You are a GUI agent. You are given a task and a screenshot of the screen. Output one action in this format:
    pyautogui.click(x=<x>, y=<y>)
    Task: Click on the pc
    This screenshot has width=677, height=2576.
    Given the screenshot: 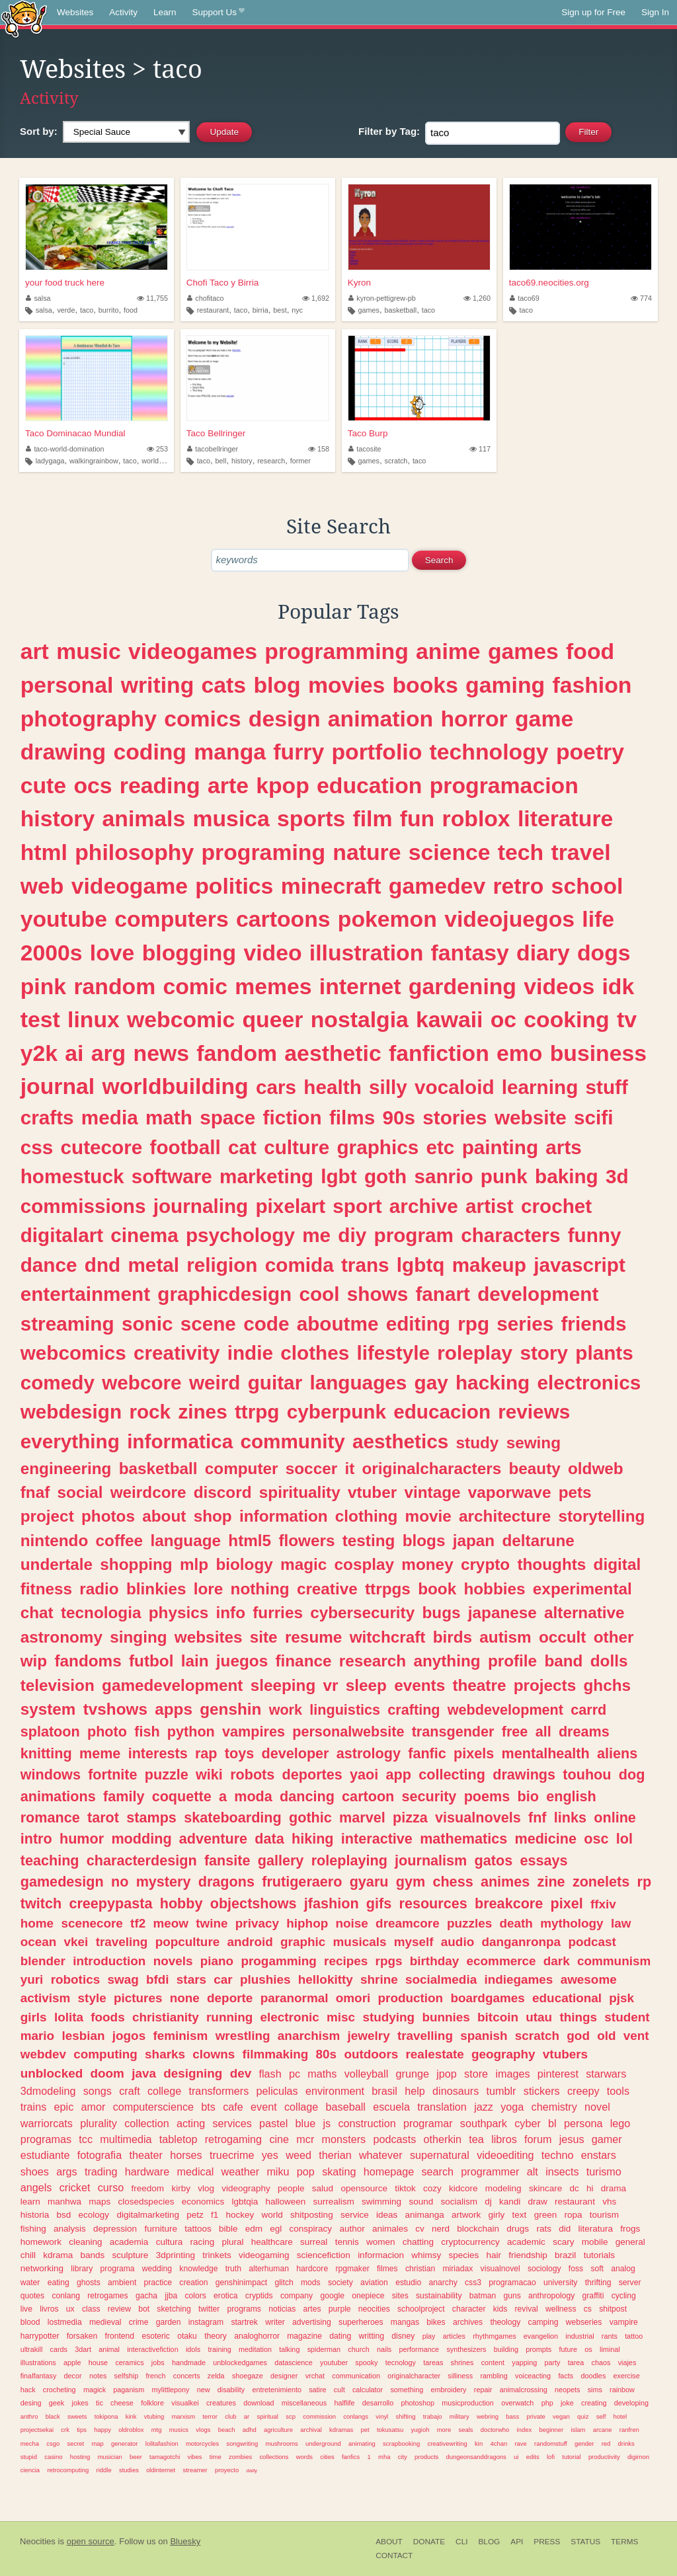 What is the action you would take?
    pyautogui.click(x=294, y=2074)
    